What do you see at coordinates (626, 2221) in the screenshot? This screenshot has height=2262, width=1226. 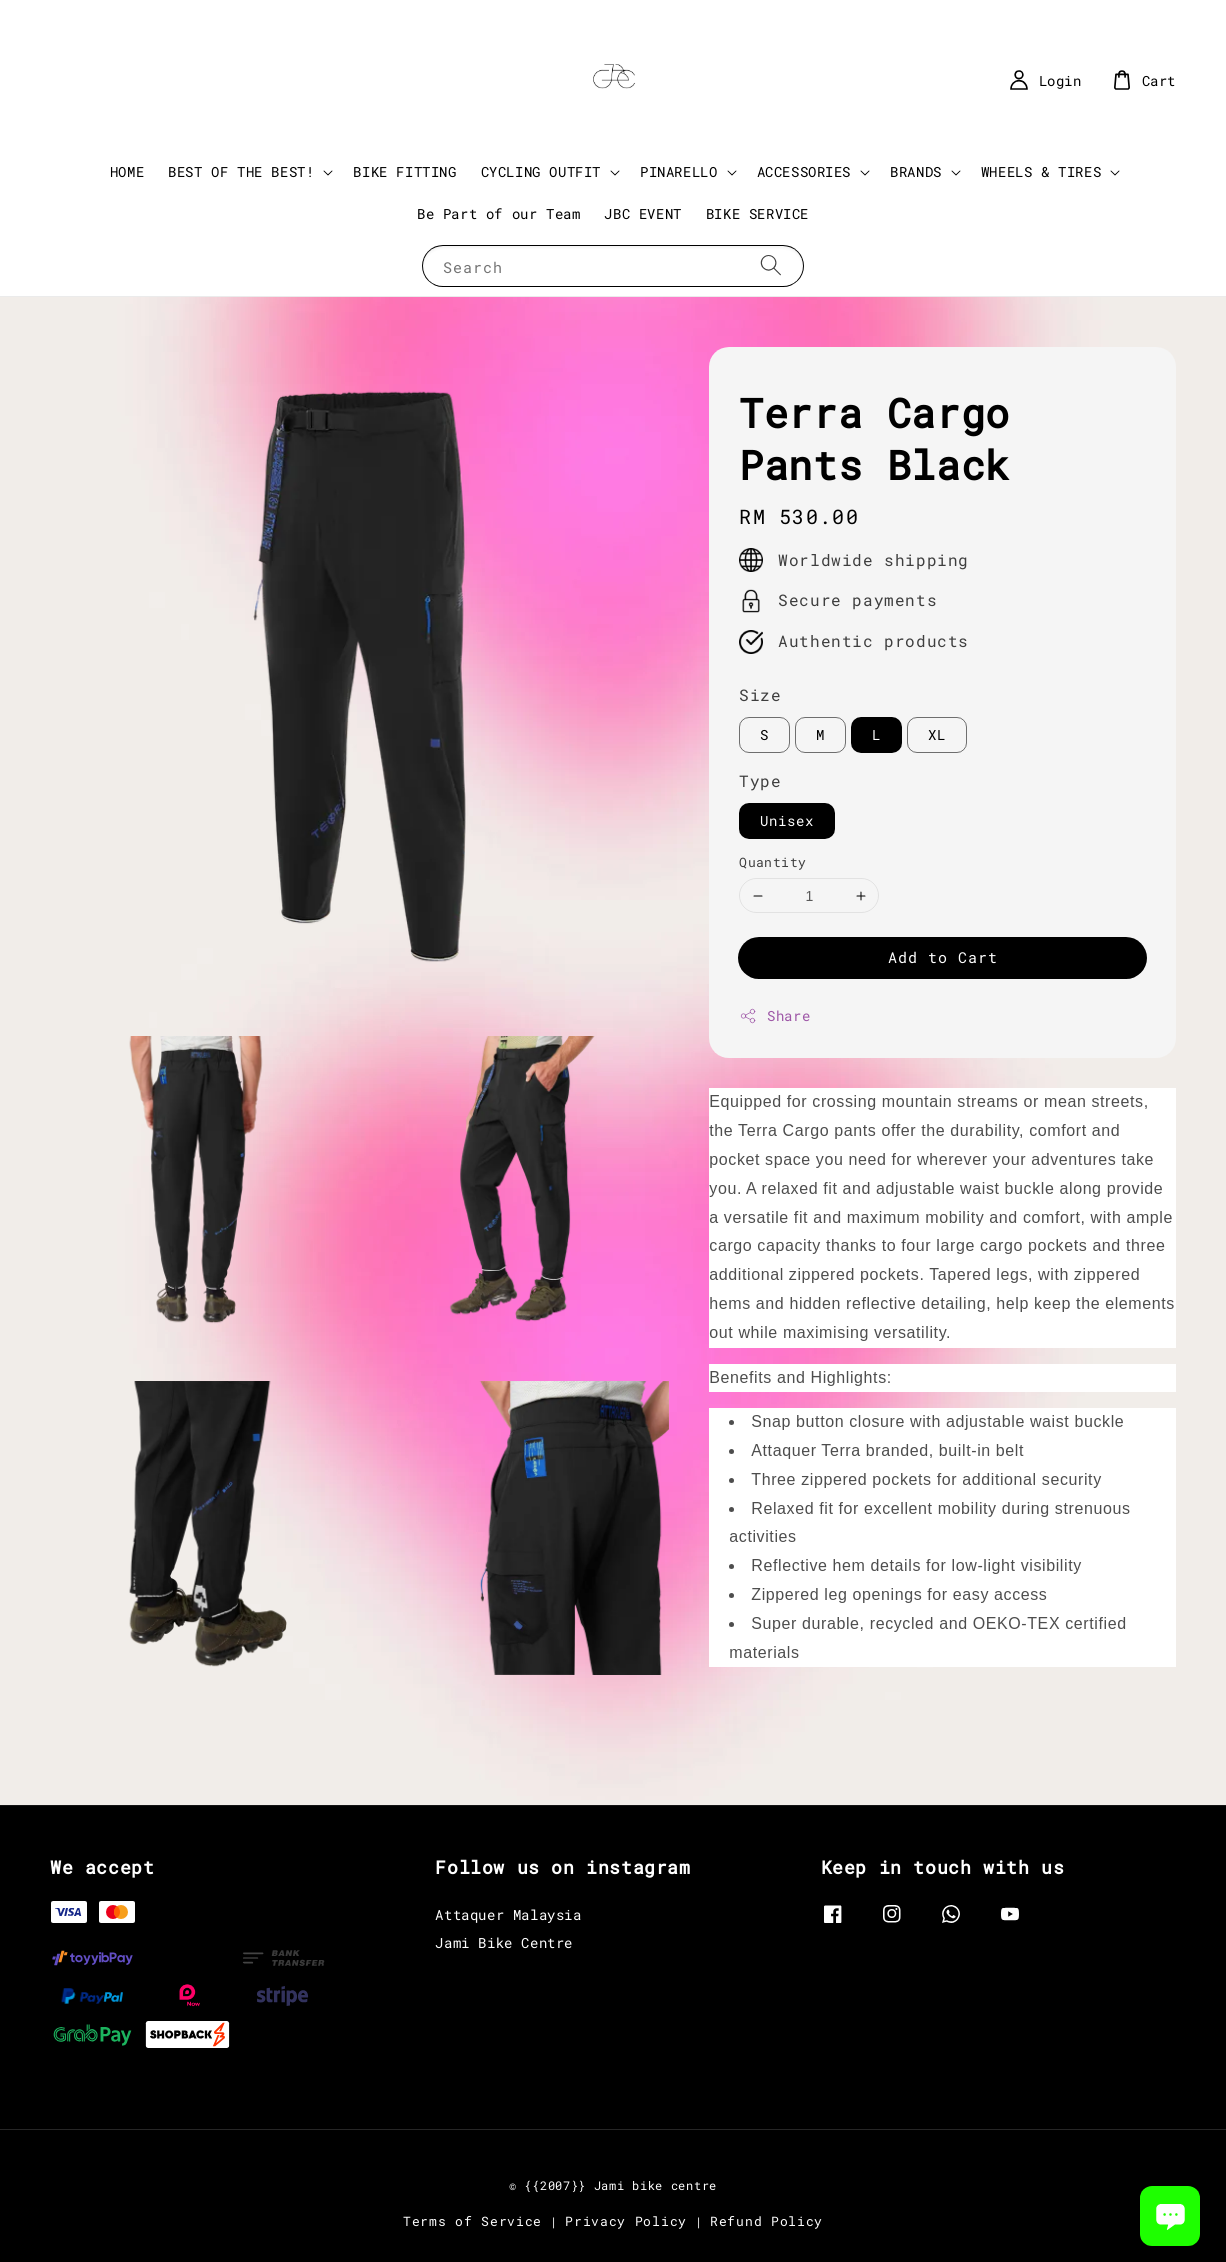 I see `Privacy Policy` at bounding box center [626, 2221].